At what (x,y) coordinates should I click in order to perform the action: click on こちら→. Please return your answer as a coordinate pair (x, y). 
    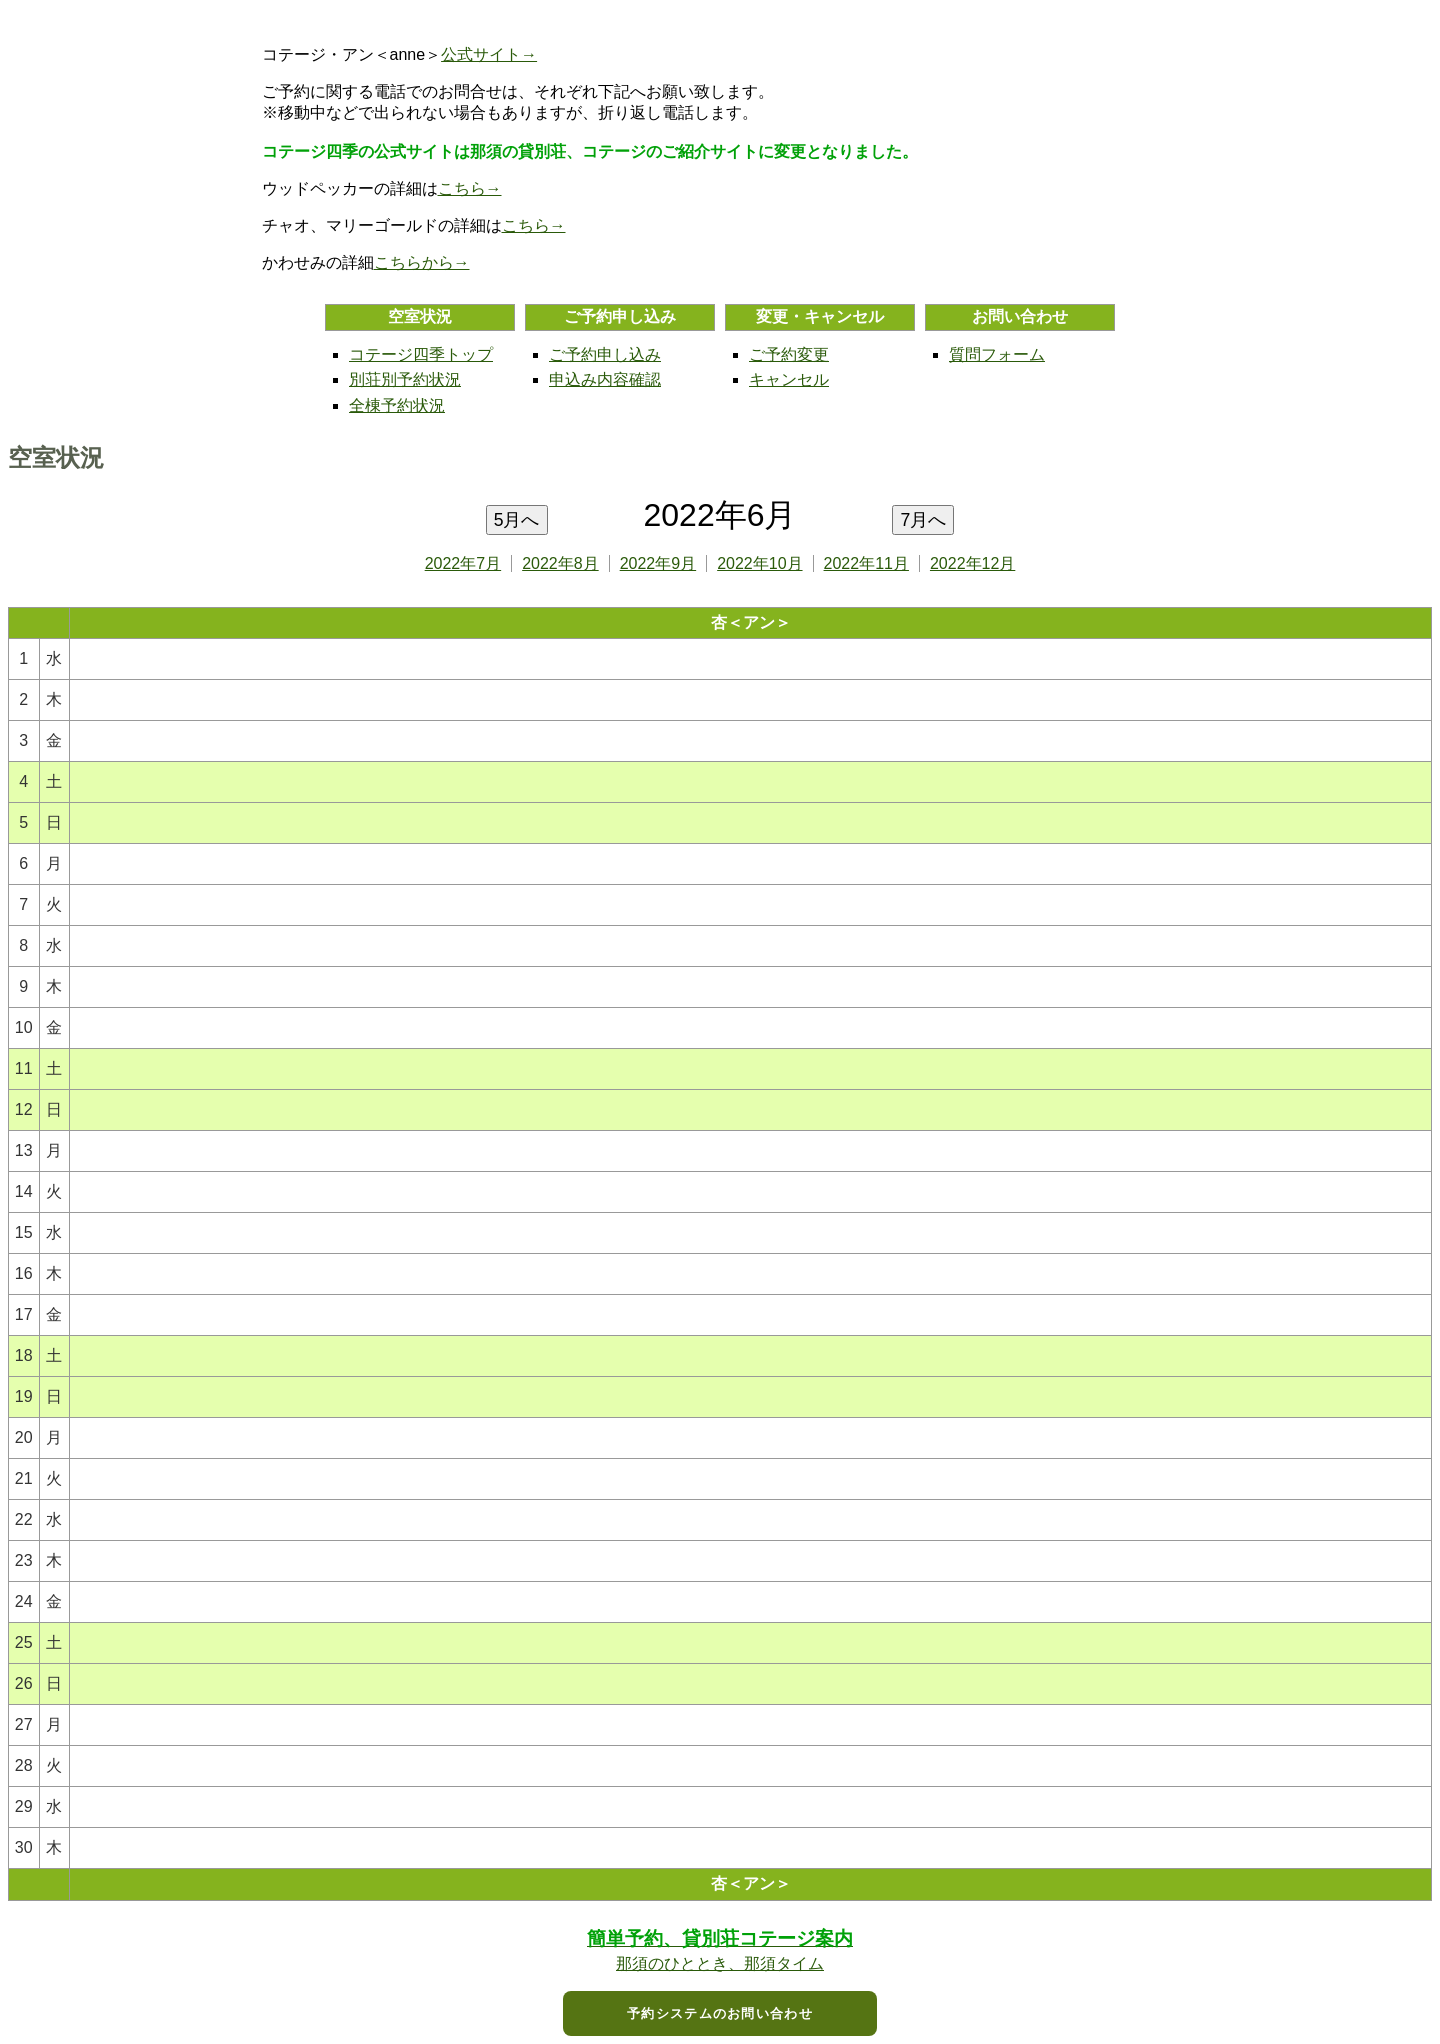
    Looking at the image, I should click on (470, 188).